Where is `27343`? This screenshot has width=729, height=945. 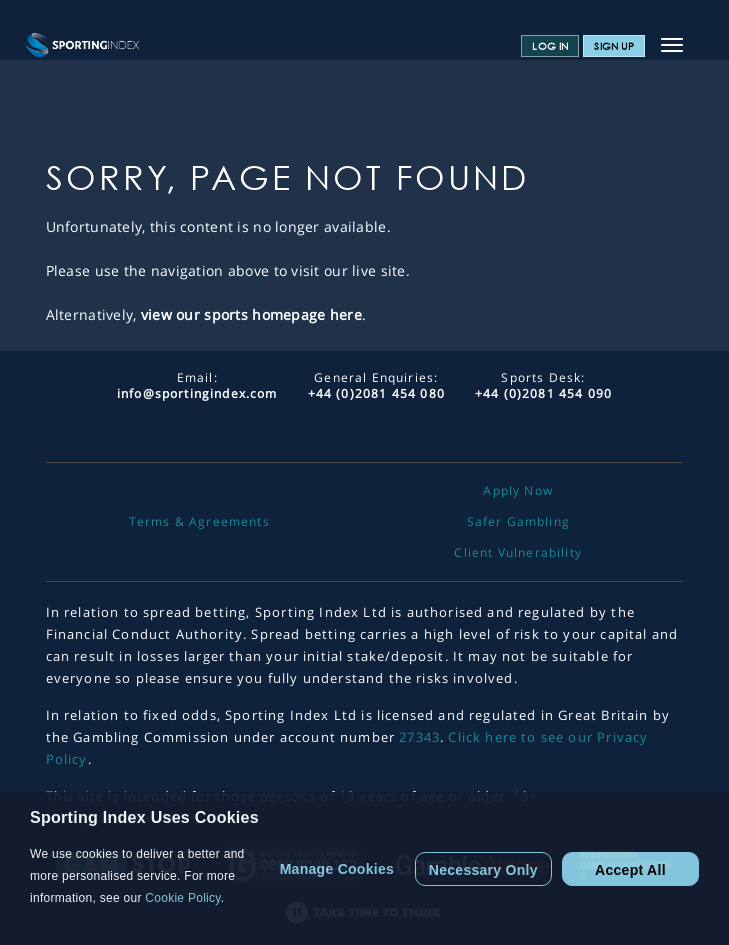
27343 is located at coordinates (419, 737).